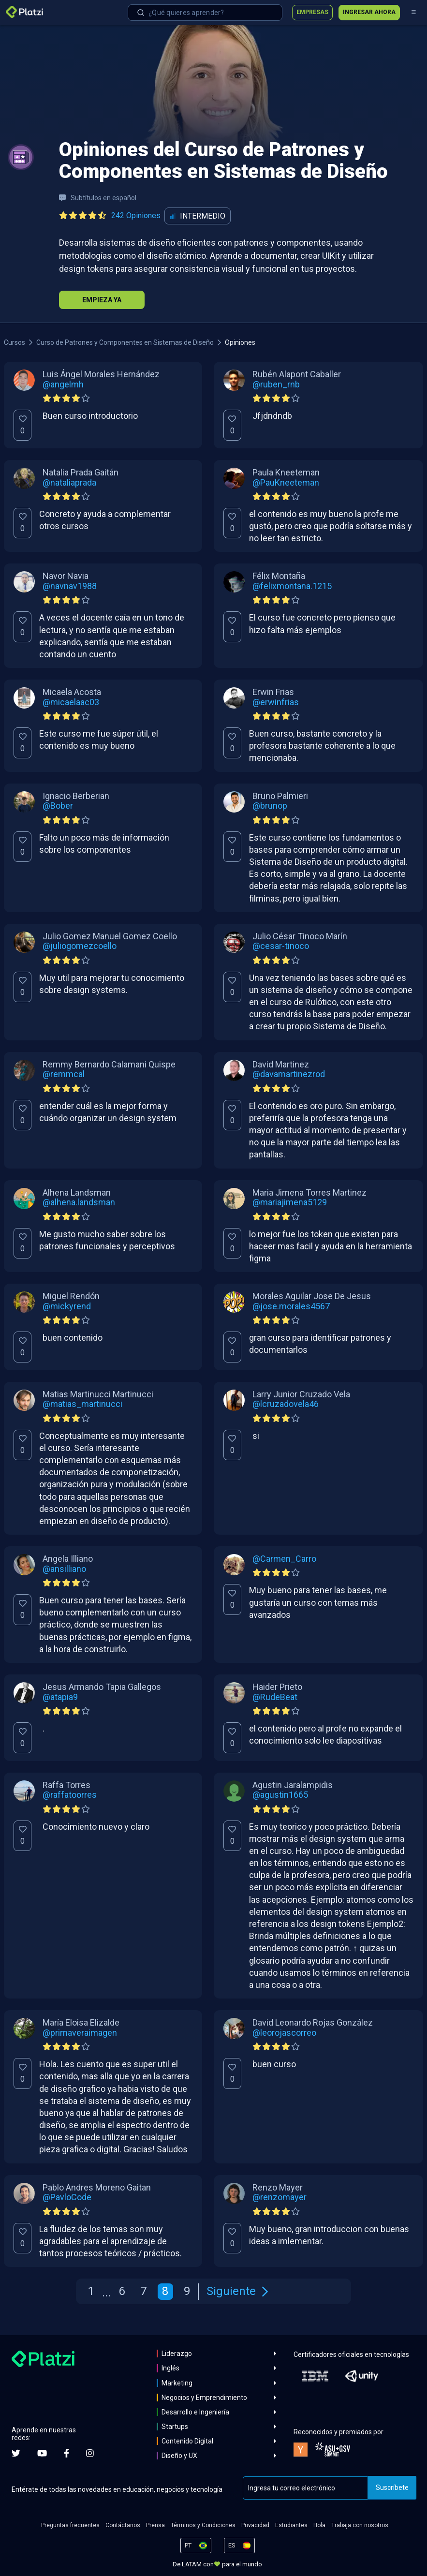 The image size is (427, 2576). What do you see at coordinates (203, 2525) in the screenshot?
I see `Términos y Condiciones` at bounding box center [203, 2525].